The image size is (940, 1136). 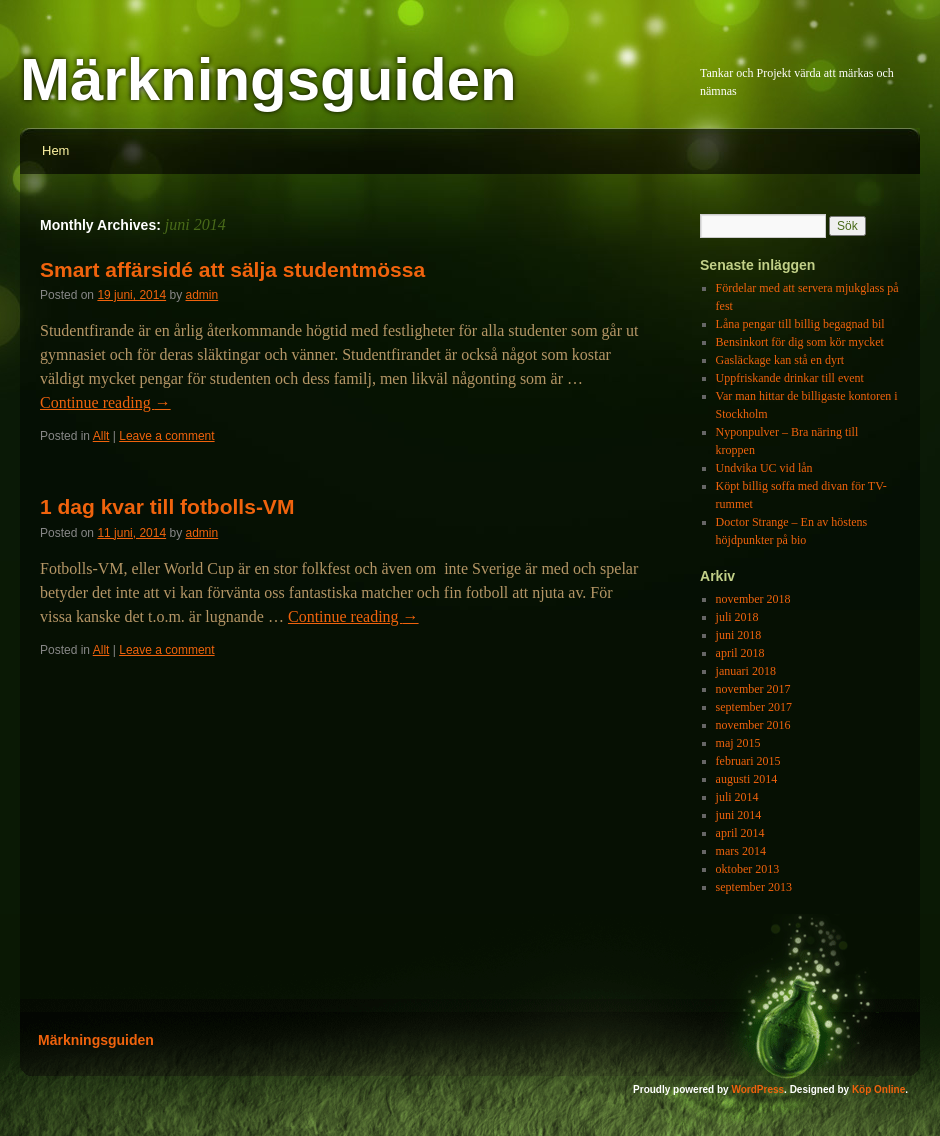 What do you see at coordinates (780, 360) in the screenshot?
I see `Gasläckage kan stå en dyrt` at bounding box center [780, 360].